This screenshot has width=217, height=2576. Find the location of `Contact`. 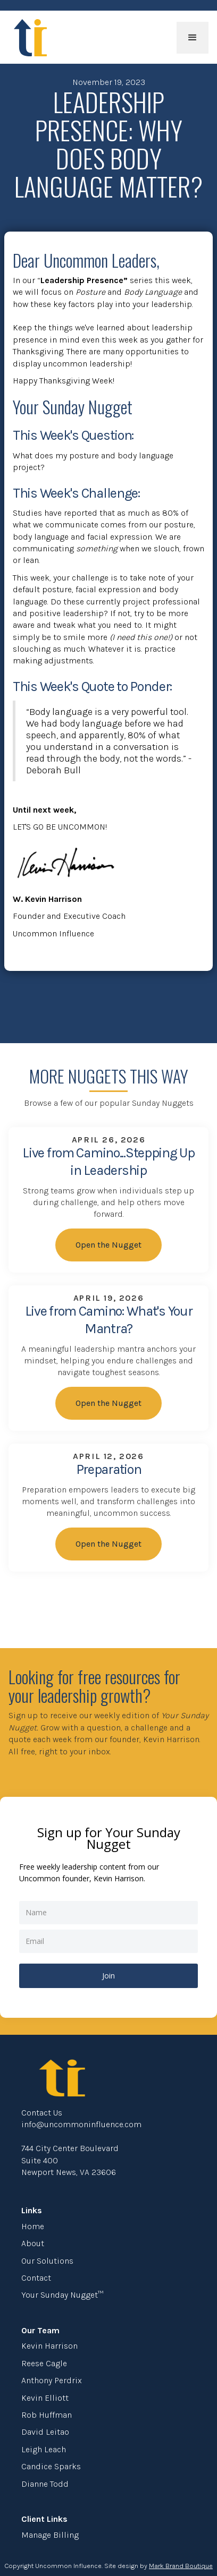

Contact is located at coordinates (36, 2278).